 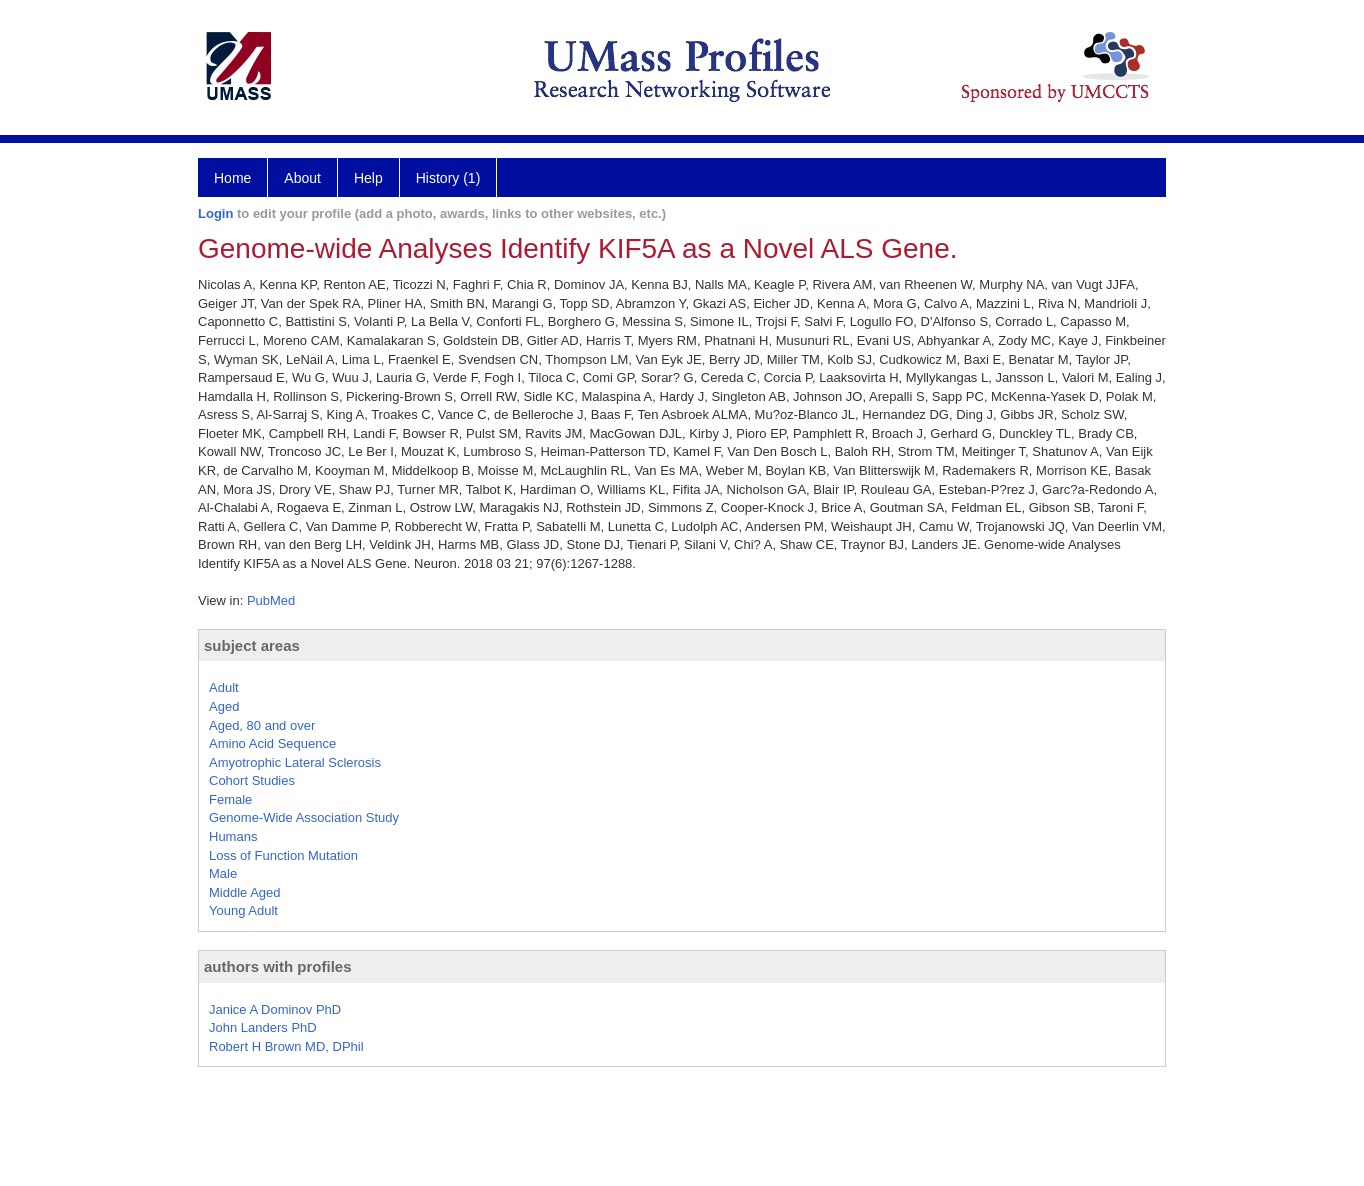 I want to click on Loss of Function Mutation, so click(x=283, y=855).